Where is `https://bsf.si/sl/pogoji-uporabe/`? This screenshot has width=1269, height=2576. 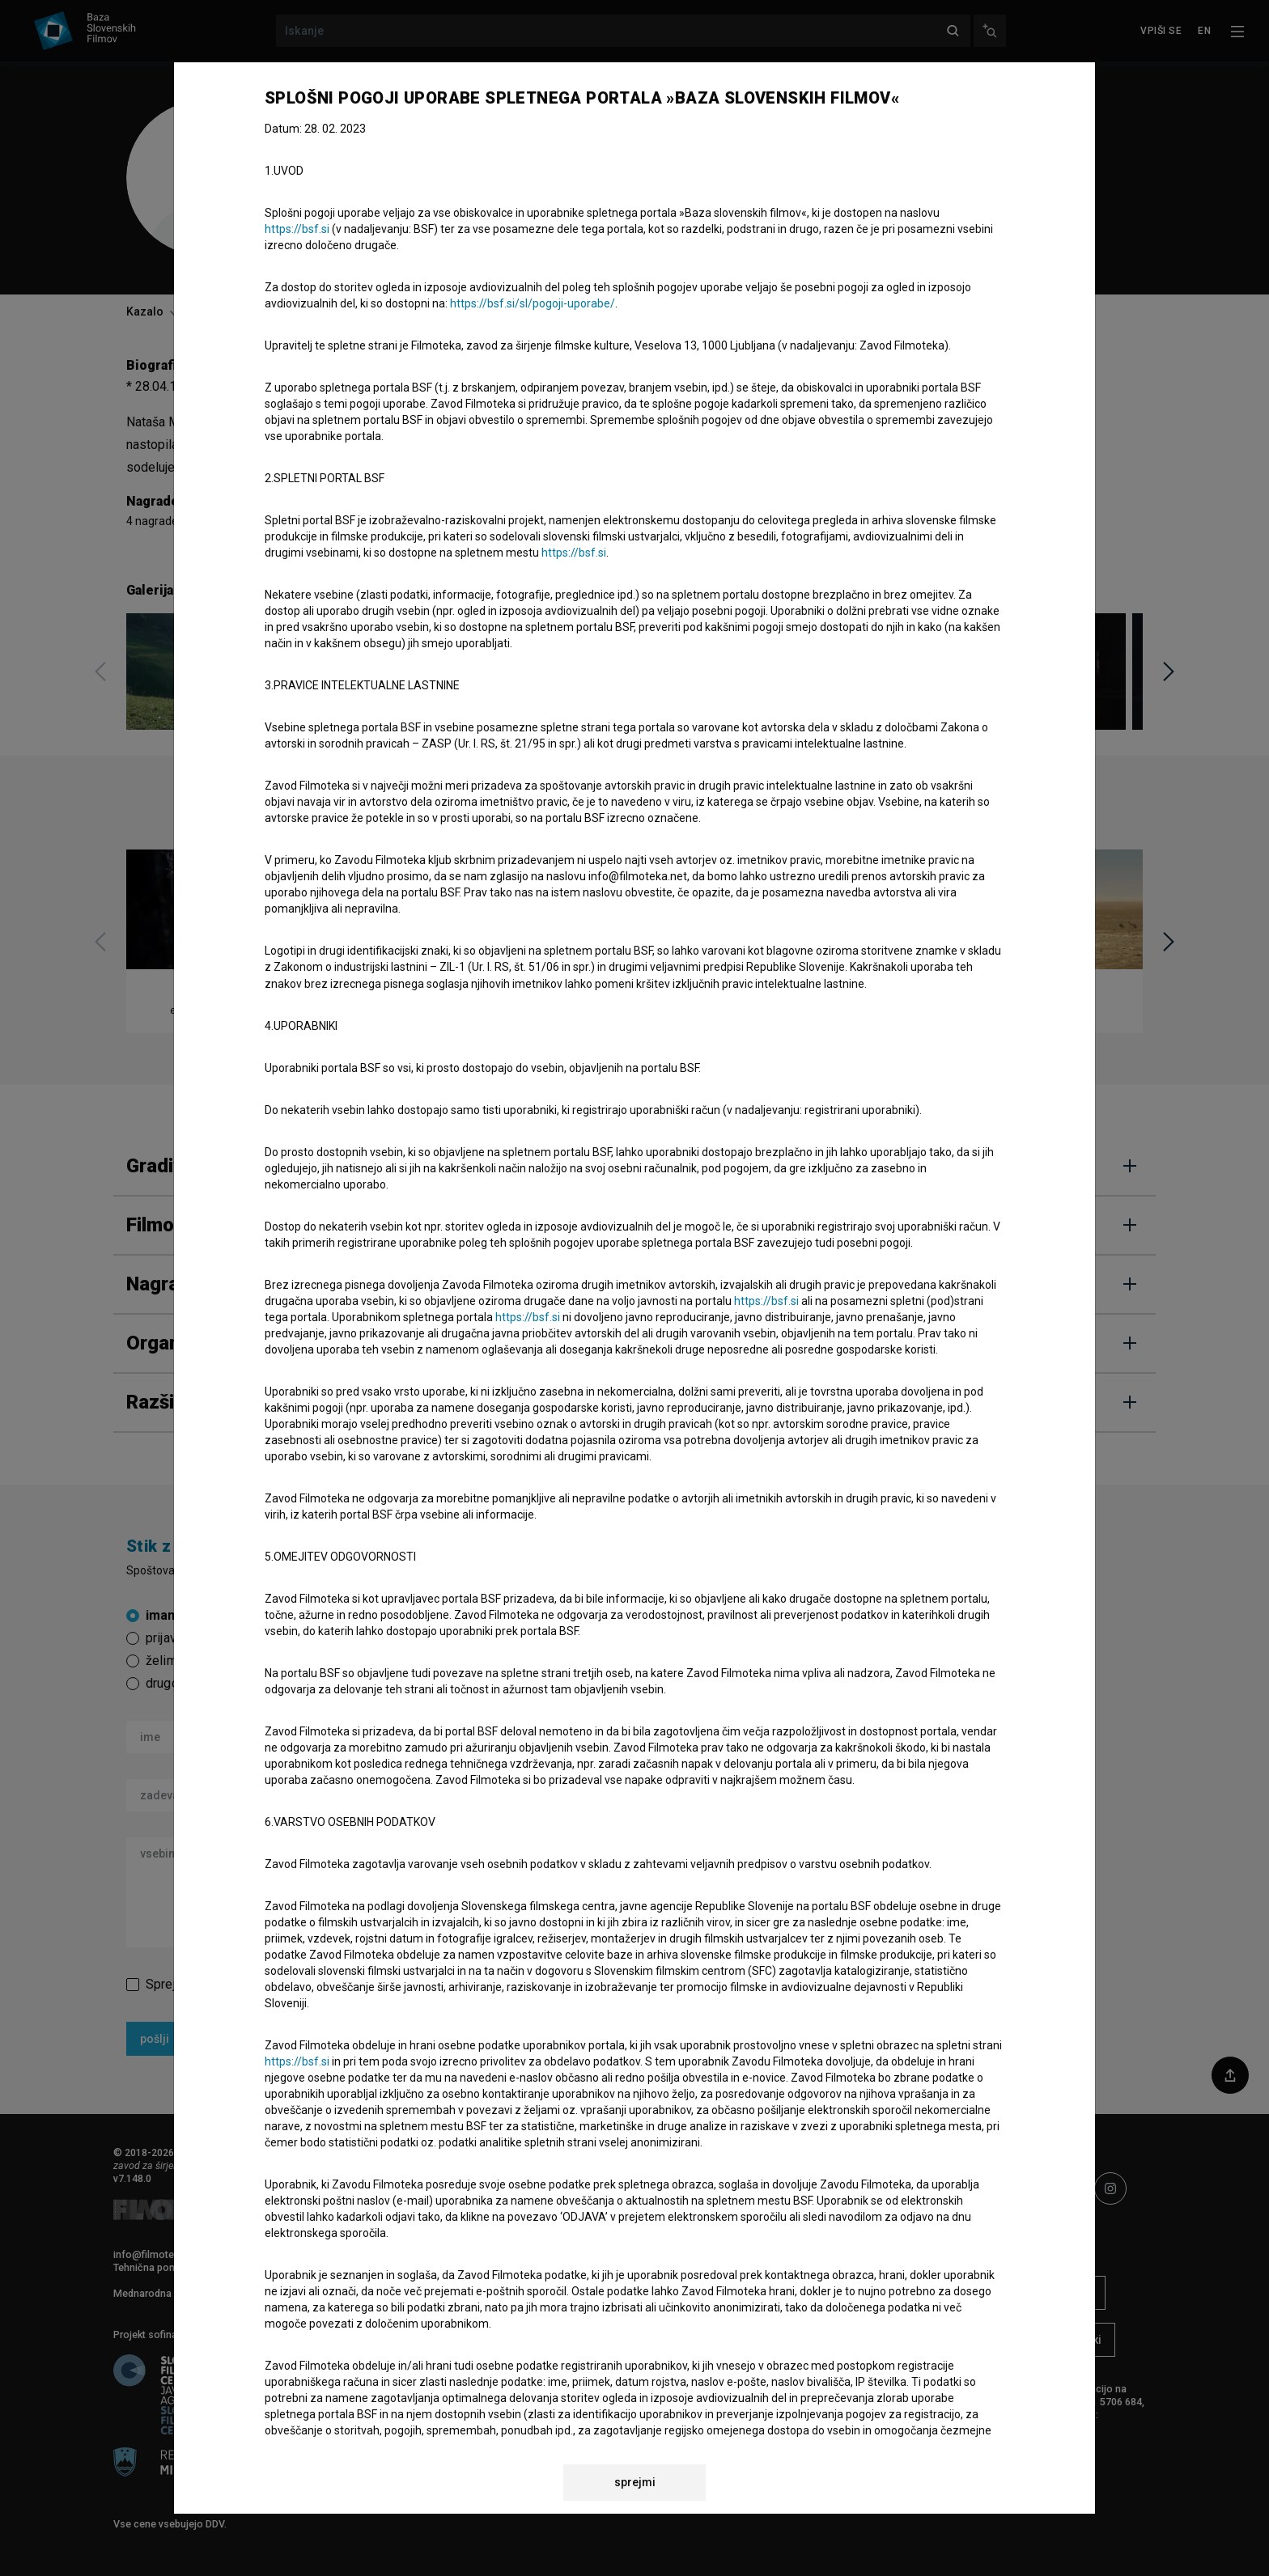
https://bsf.si/sl/pogoji-uporabe/ is located at coordinates (532, 303).